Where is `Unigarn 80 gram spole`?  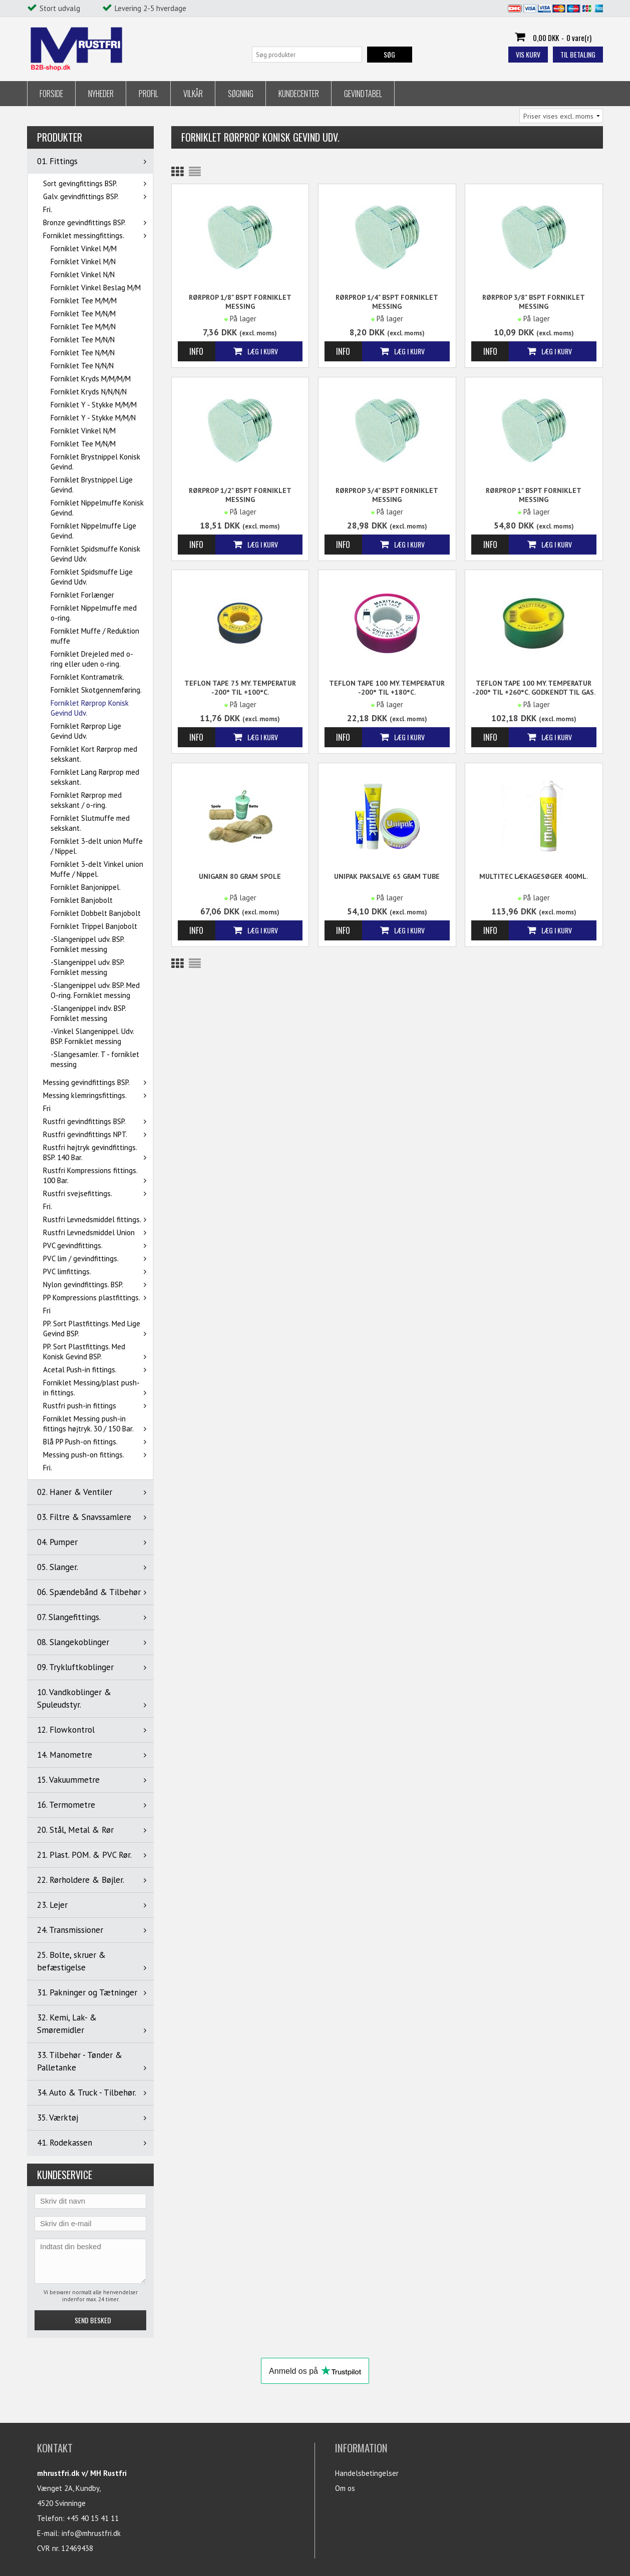
Unigarn 80 gram spole is located at coordinates (240, 876).